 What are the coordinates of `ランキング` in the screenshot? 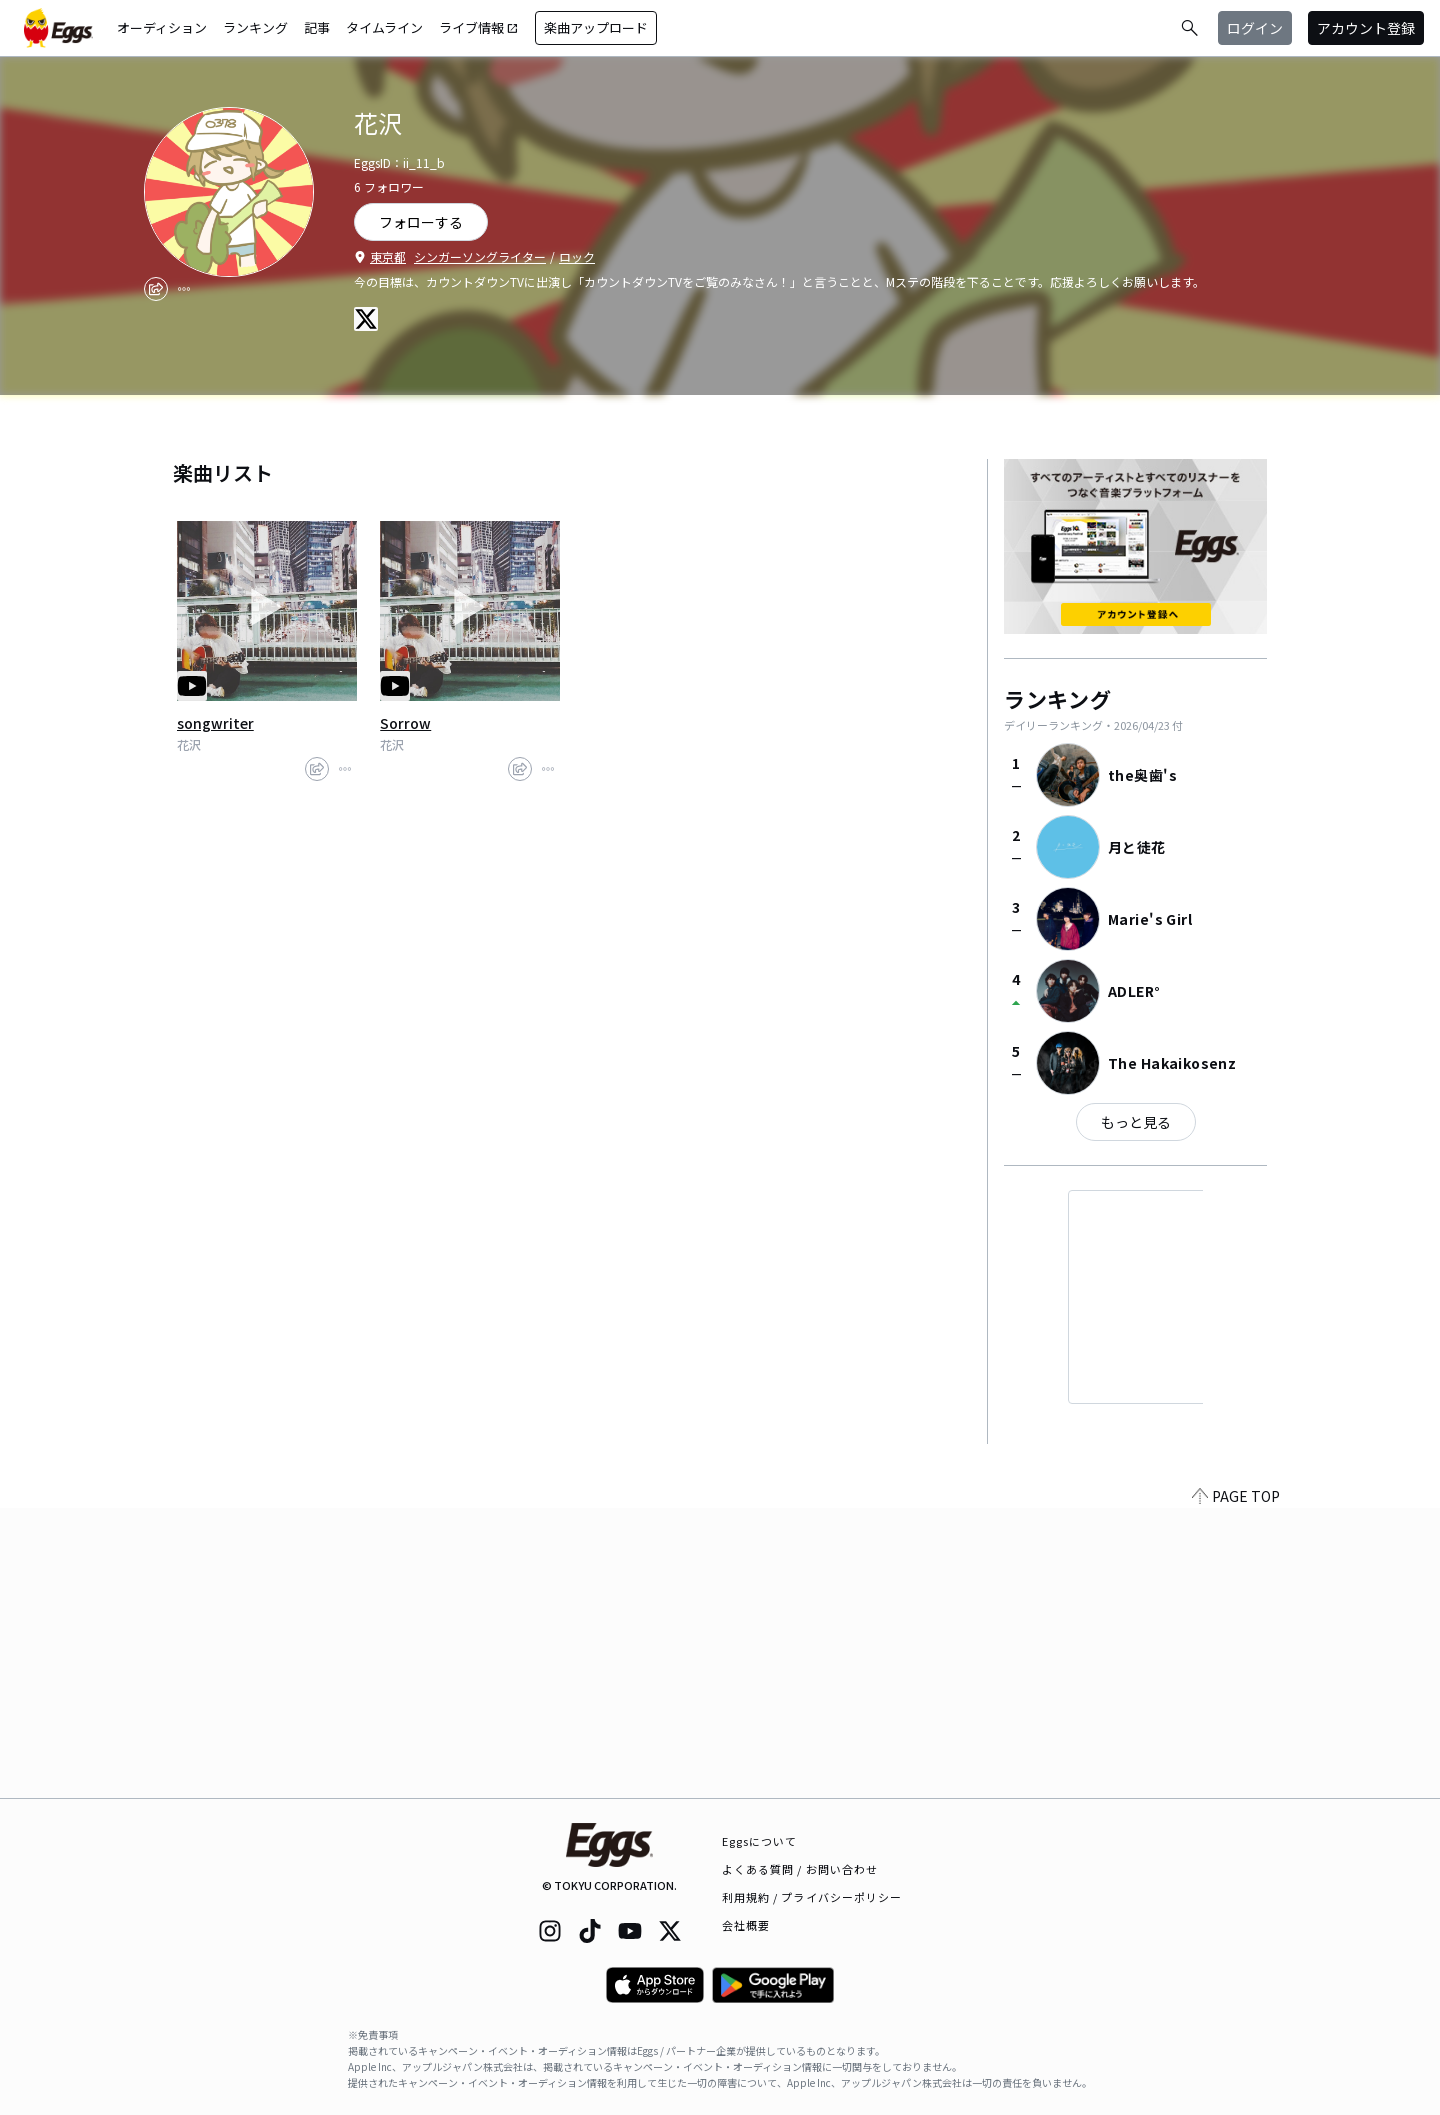 It's located at (255, 27).